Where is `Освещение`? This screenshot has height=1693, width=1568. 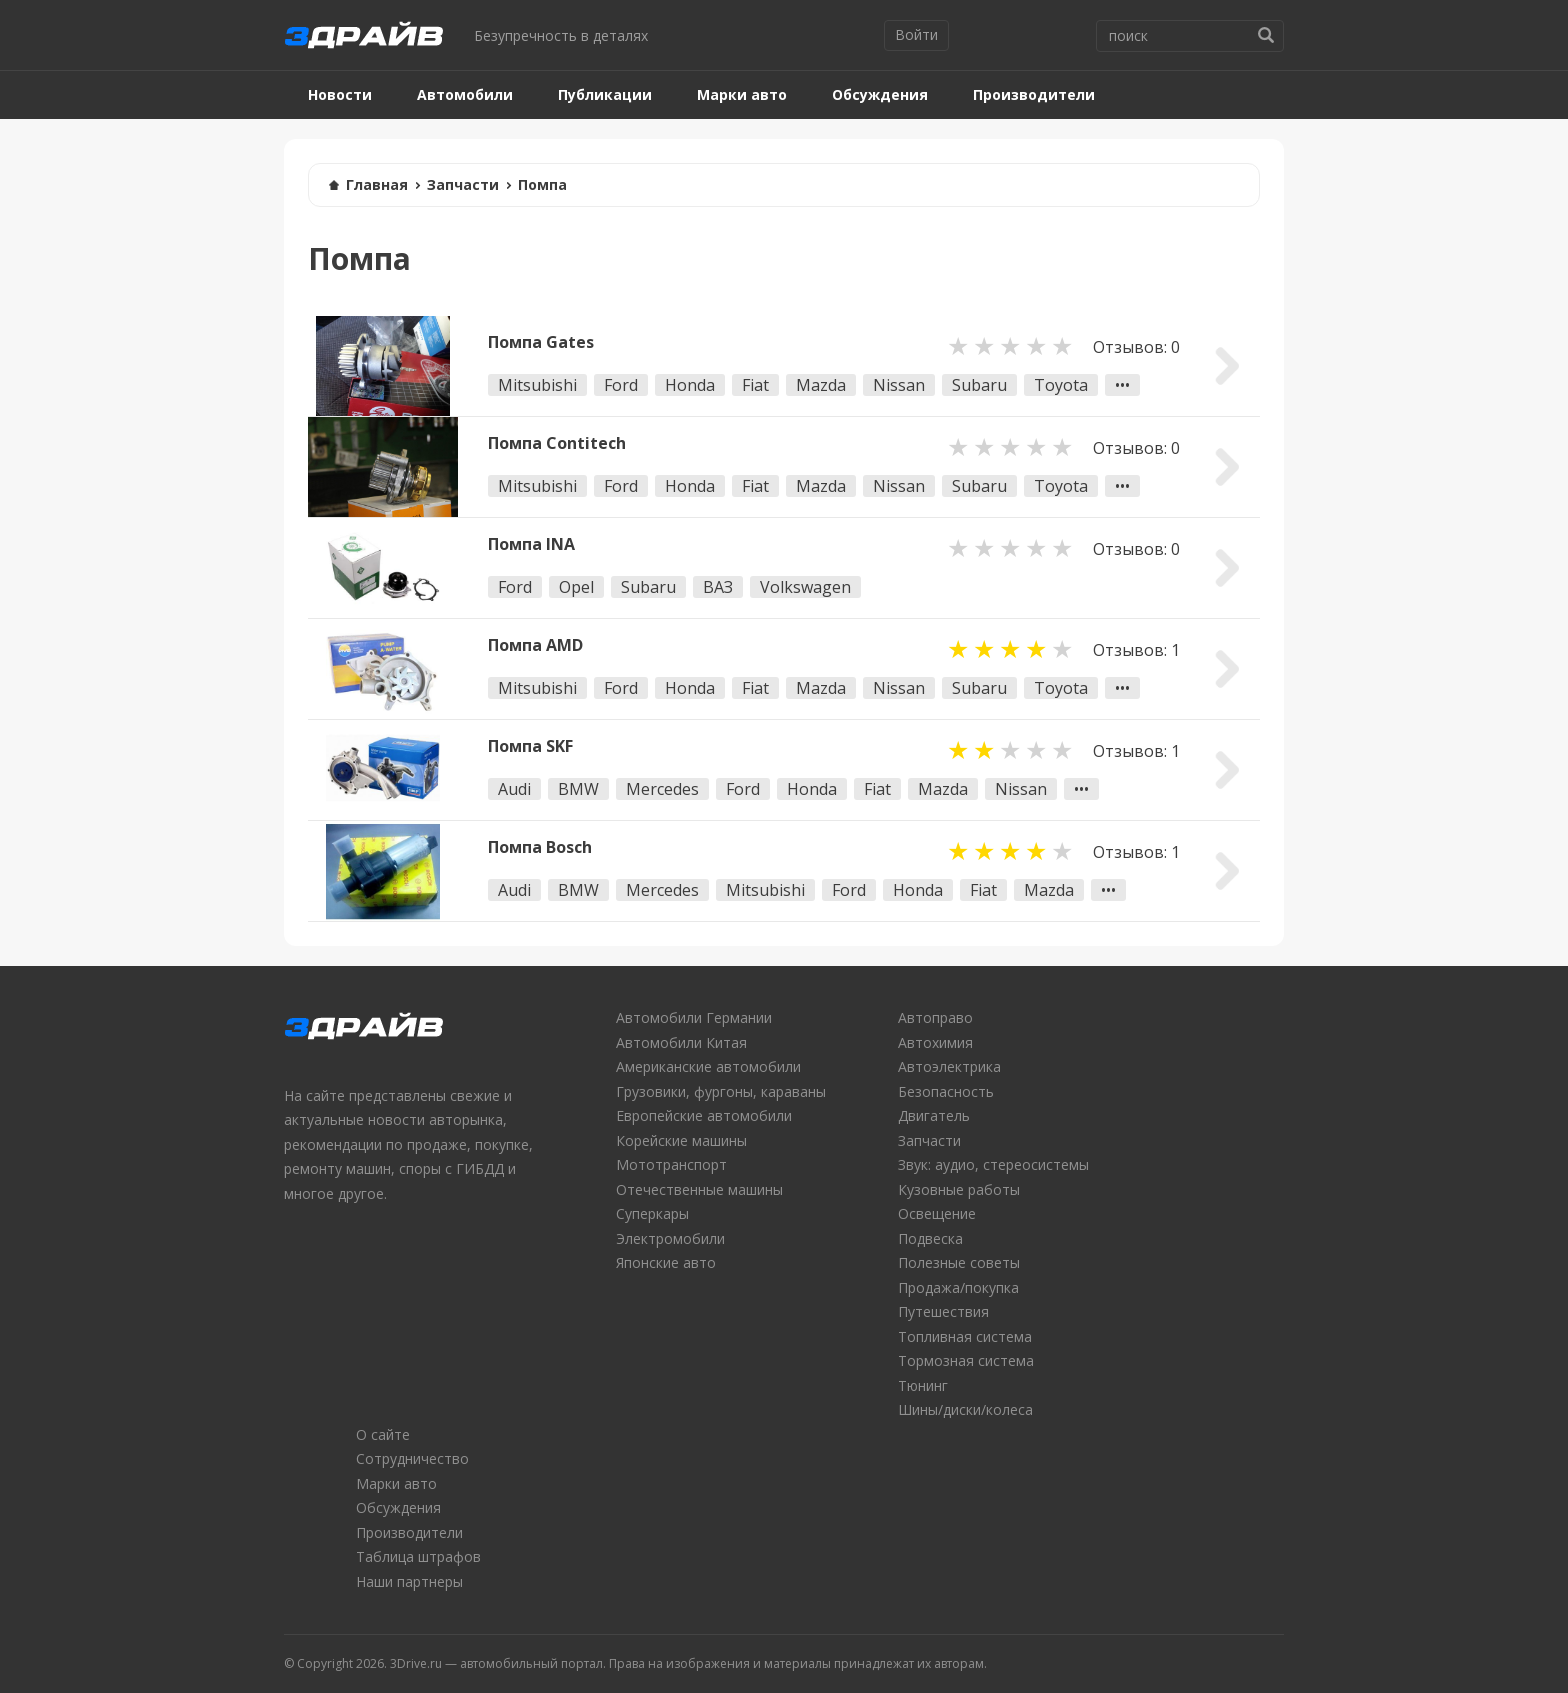 Освещение is located at coordinates (937, 1213).